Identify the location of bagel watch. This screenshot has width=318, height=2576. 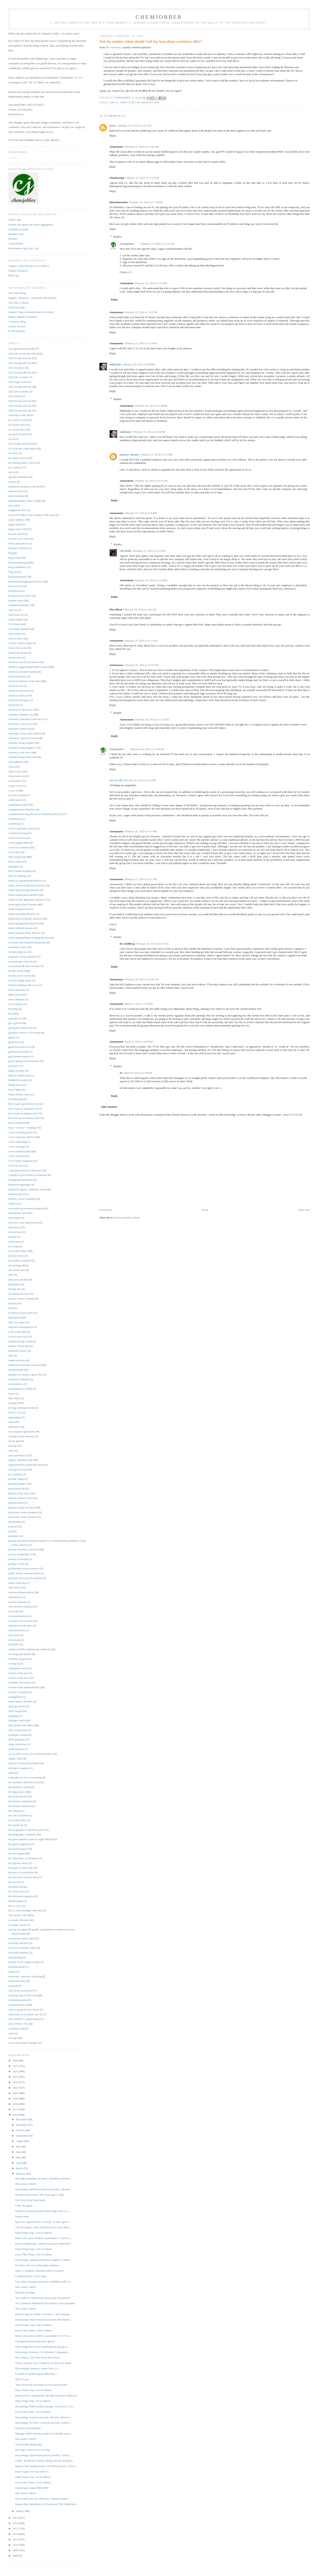
(14, 524).